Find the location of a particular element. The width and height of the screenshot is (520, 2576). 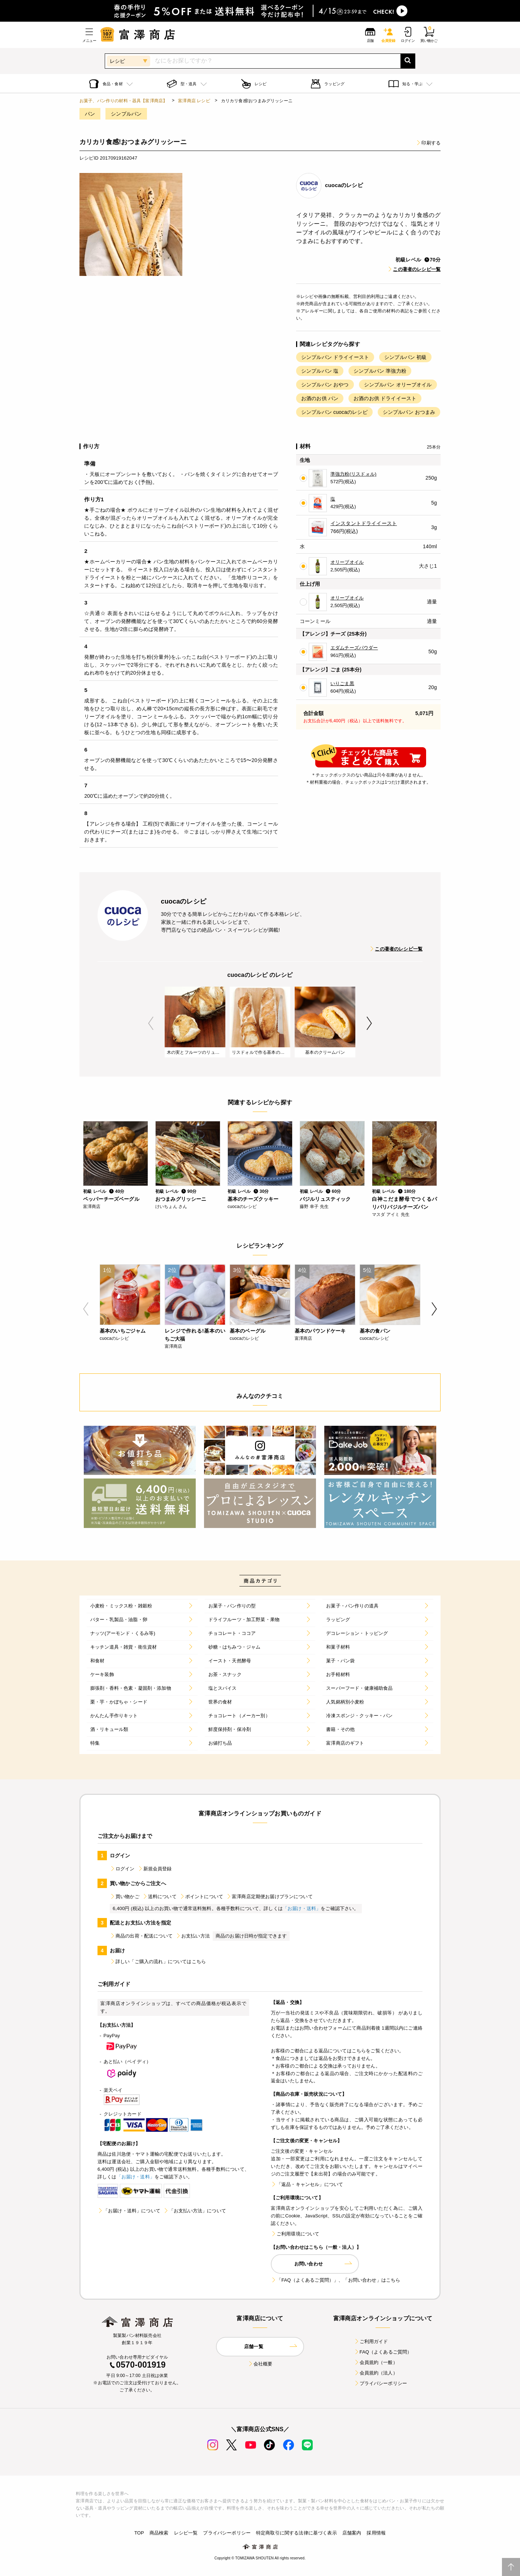

店舗案内 is located at coordinates (351, 2533).